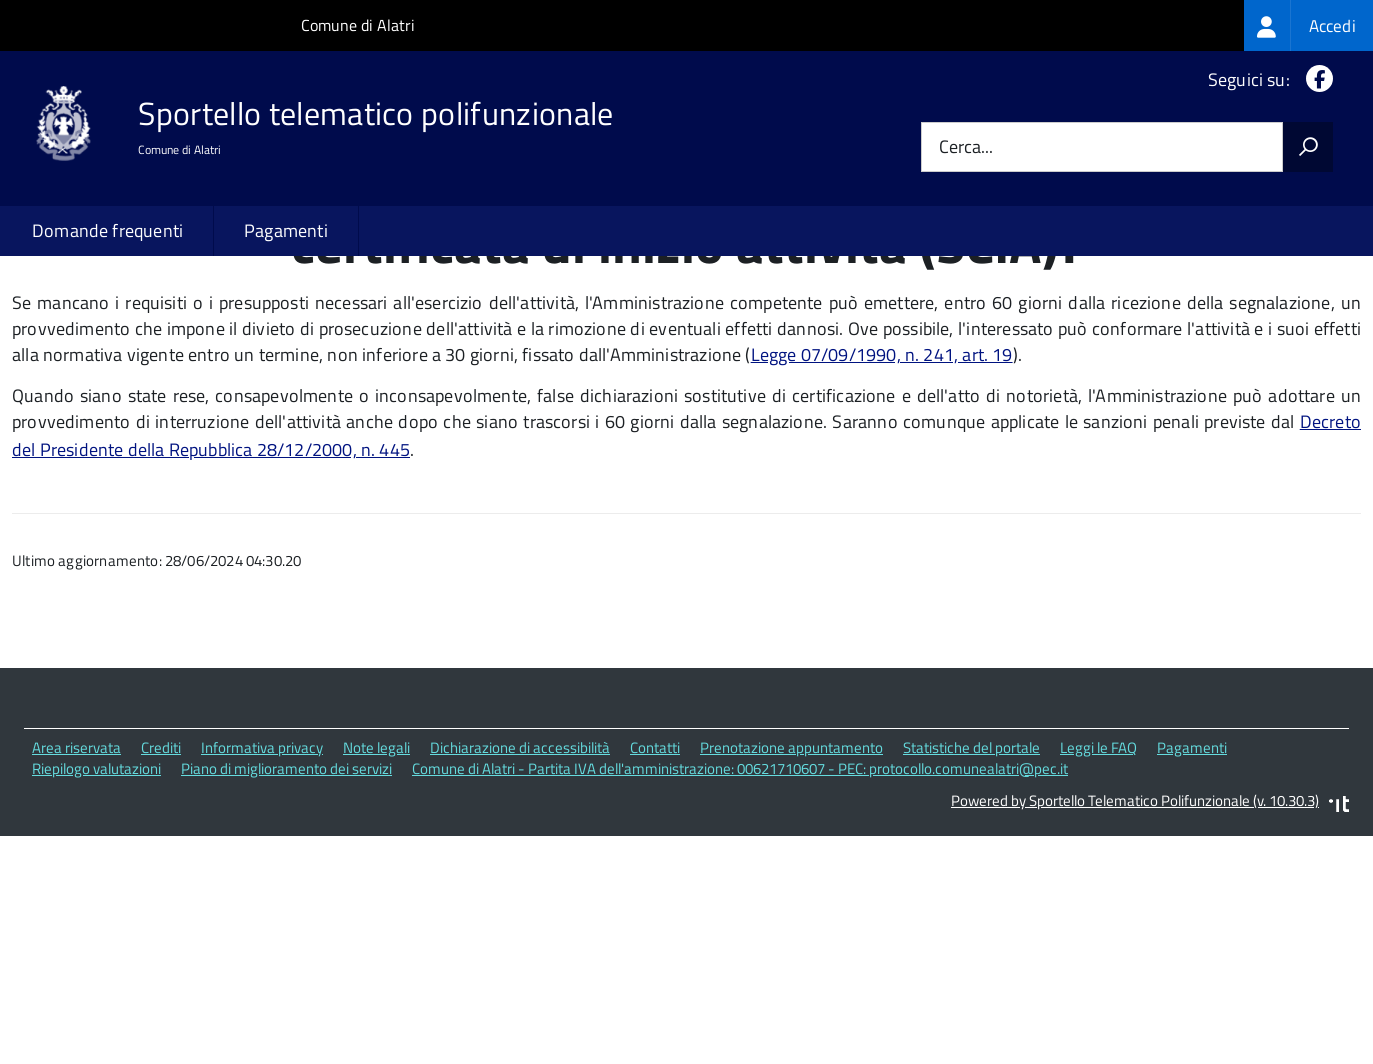  Describe the element at coordinates (1098, 883) in the screenshot. I see `Leggi le FAQ` at that location.